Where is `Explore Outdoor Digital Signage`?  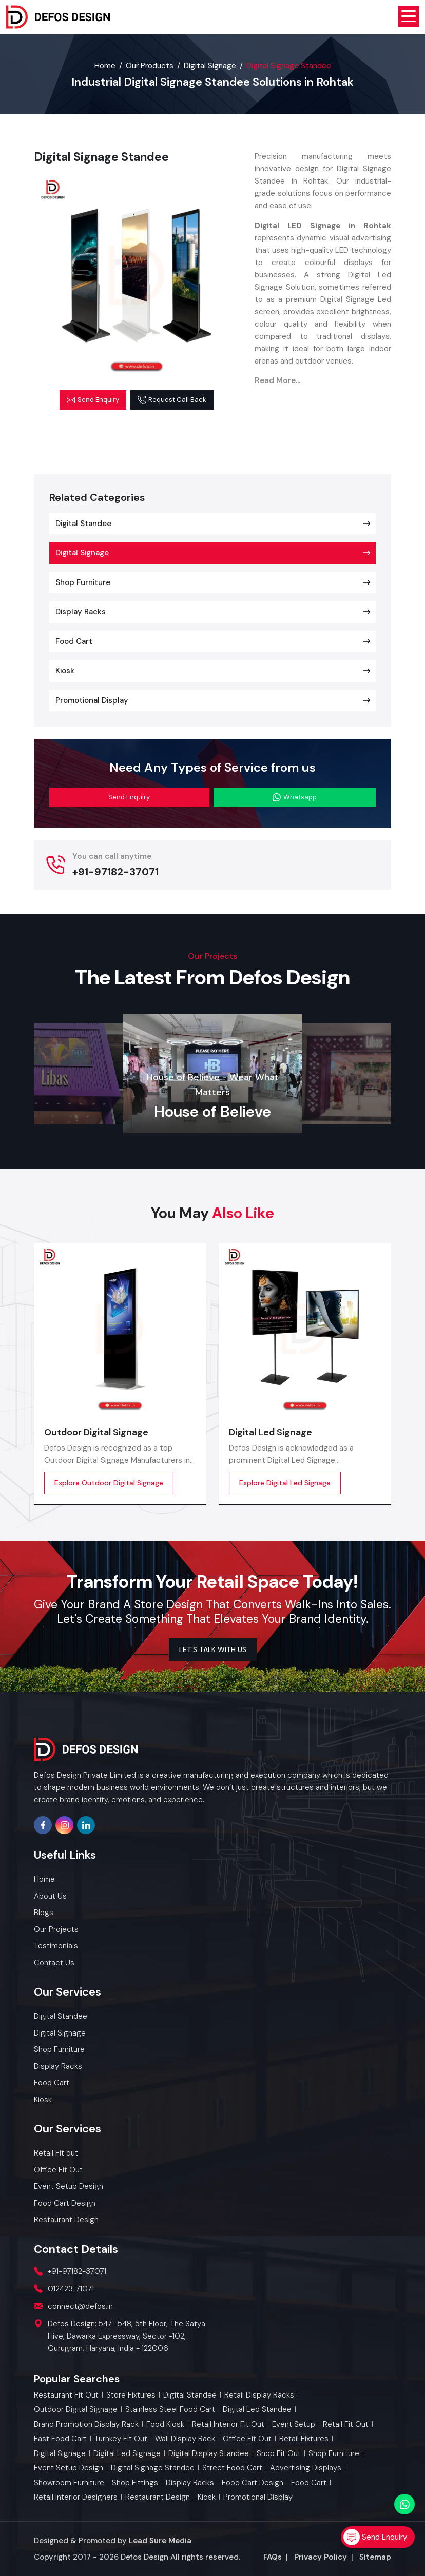 Explore Outdoor Digital Signage is located at coordinates (108, 1482).